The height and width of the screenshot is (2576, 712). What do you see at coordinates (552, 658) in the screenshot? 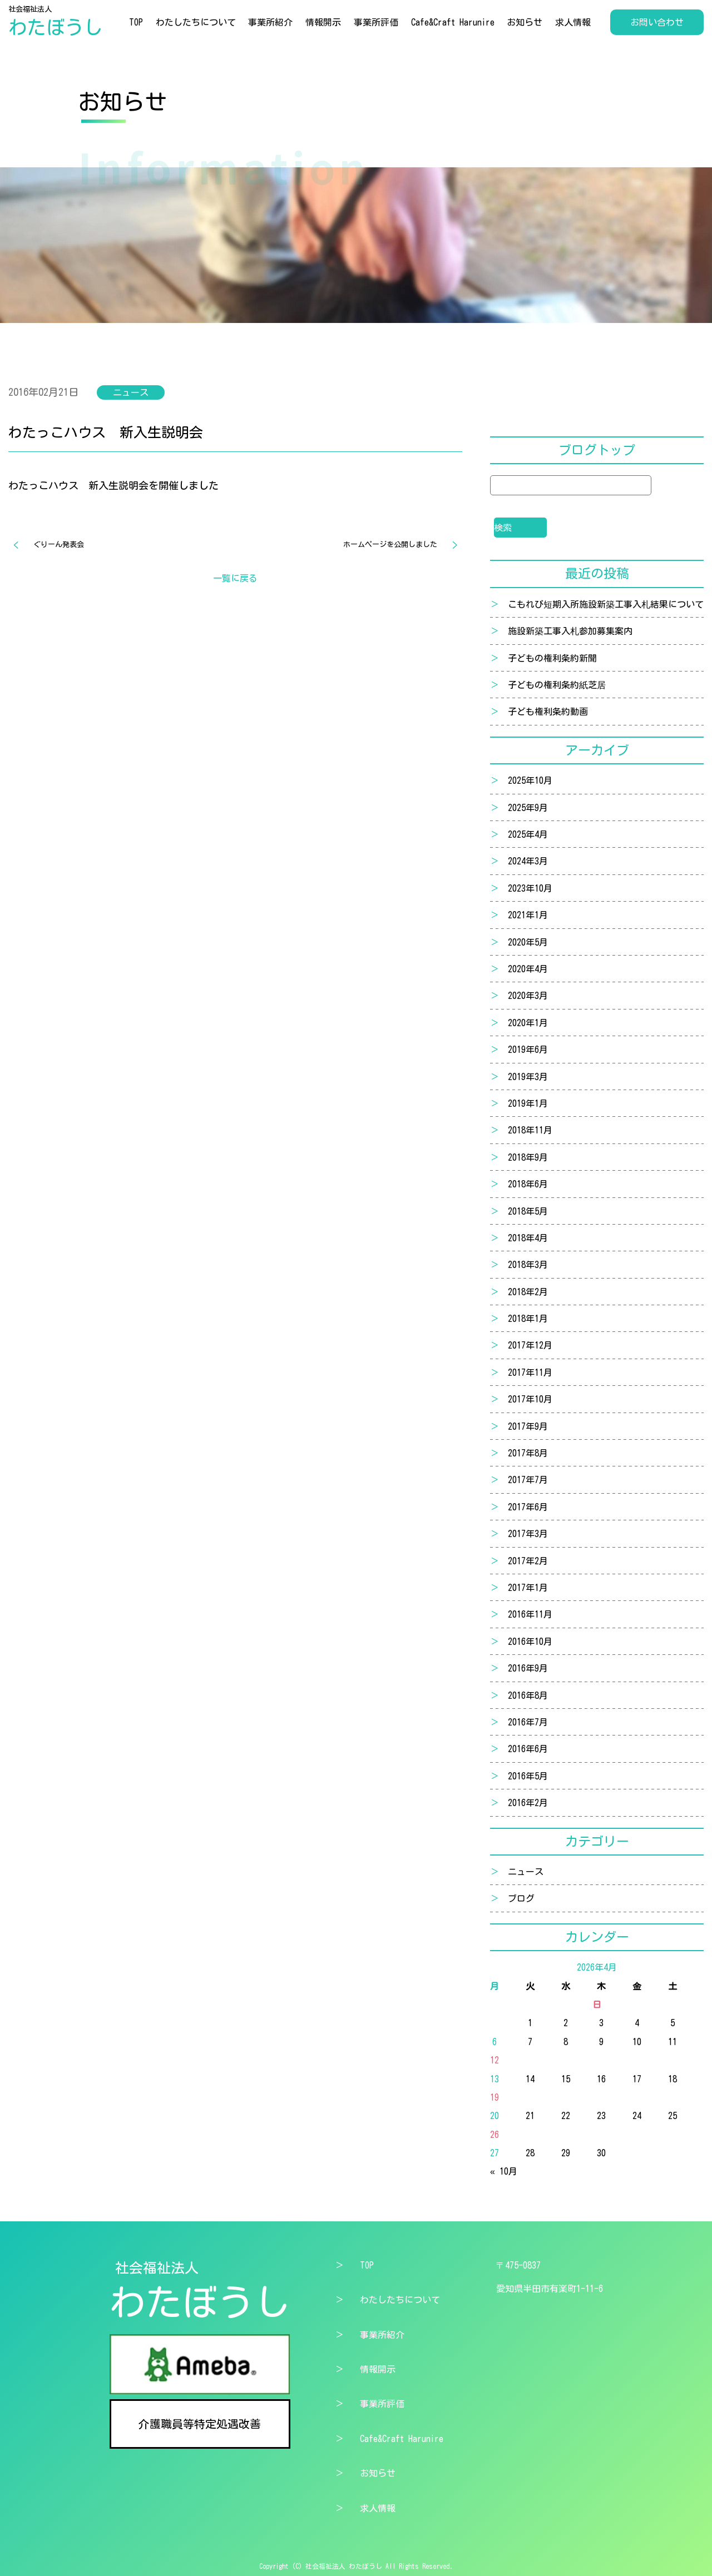
I see `子どもの権利条約新聞` at bounding box center [552, 658].